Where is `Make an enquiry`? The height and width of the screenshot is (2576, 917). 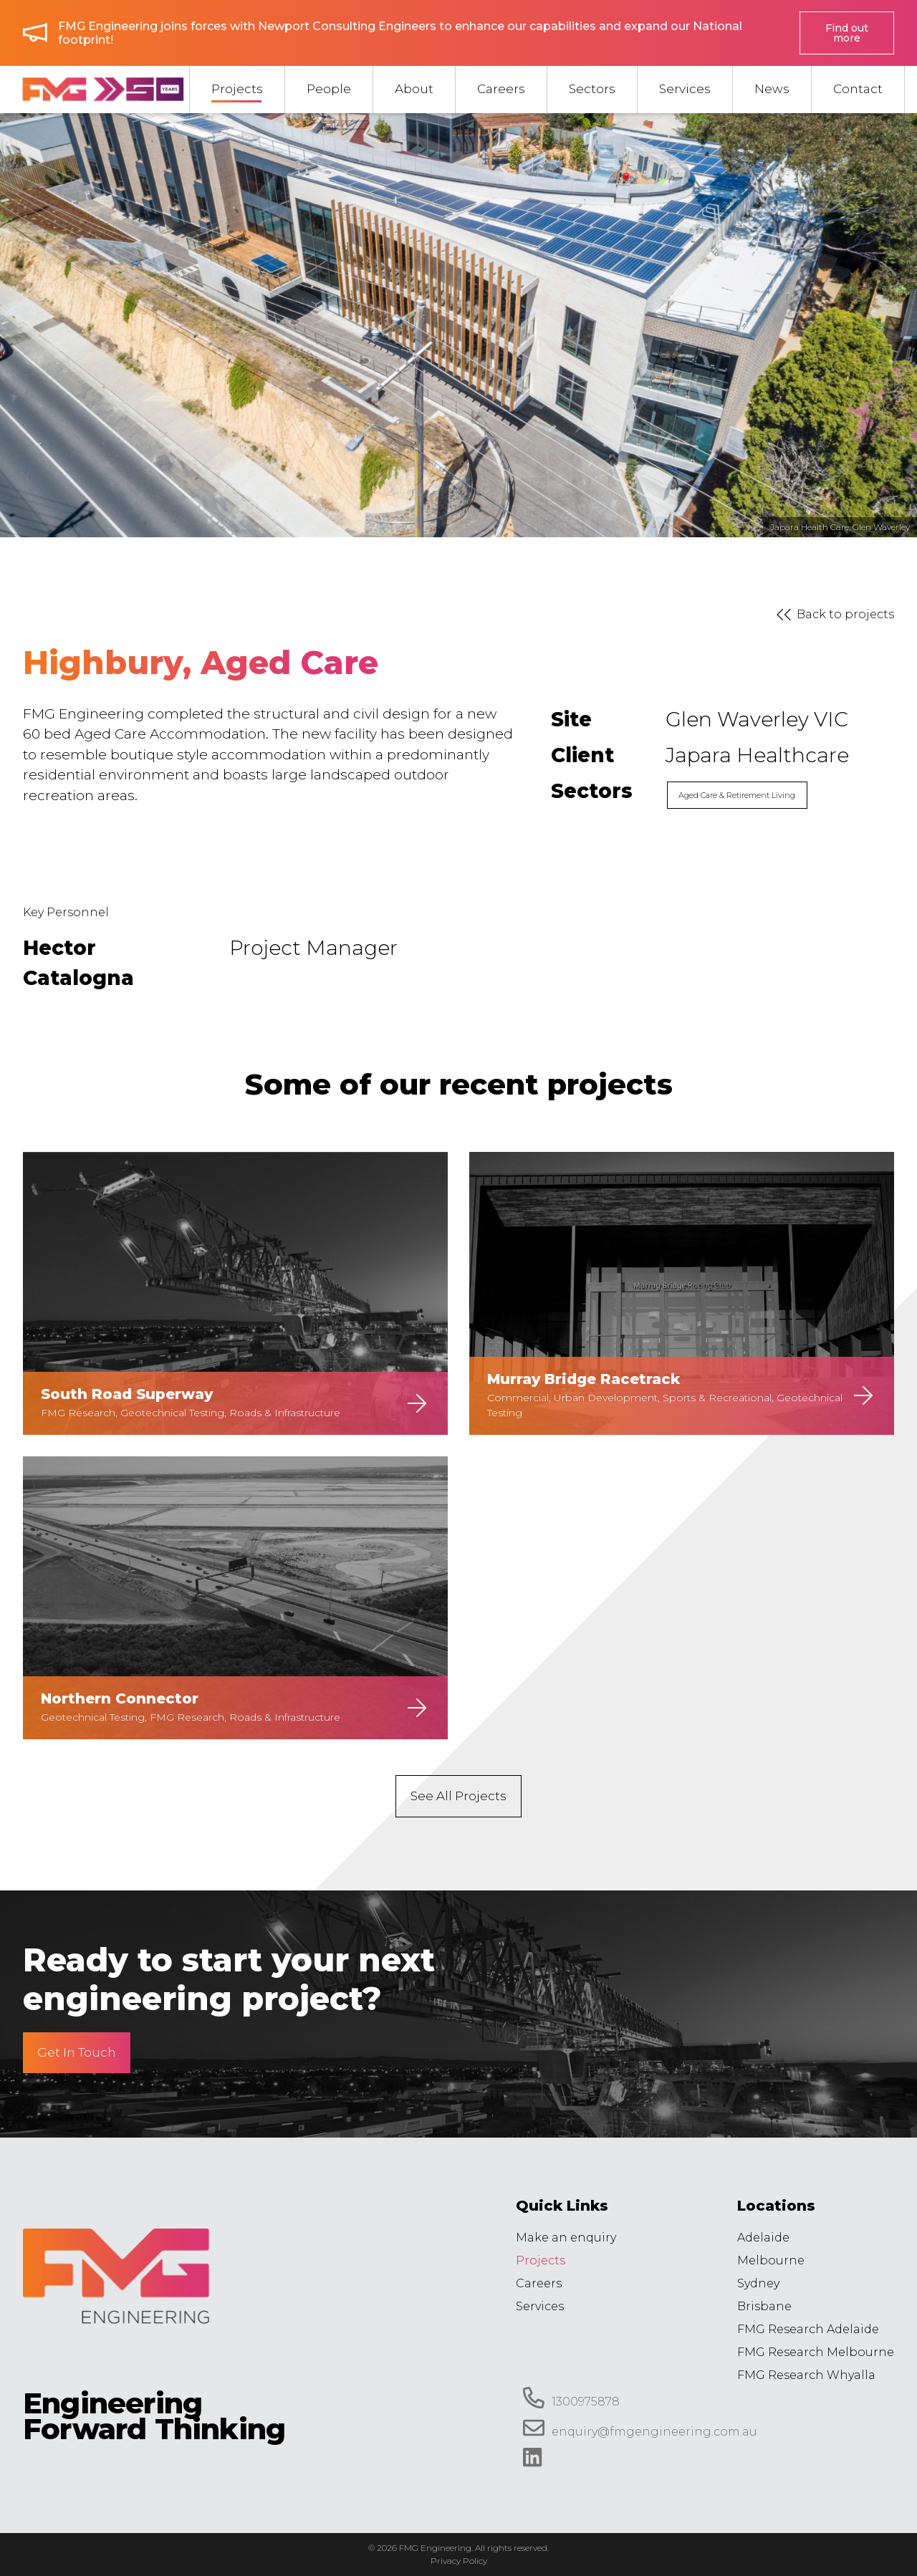
Make an enquiry is located at coordinates (566, 2237).